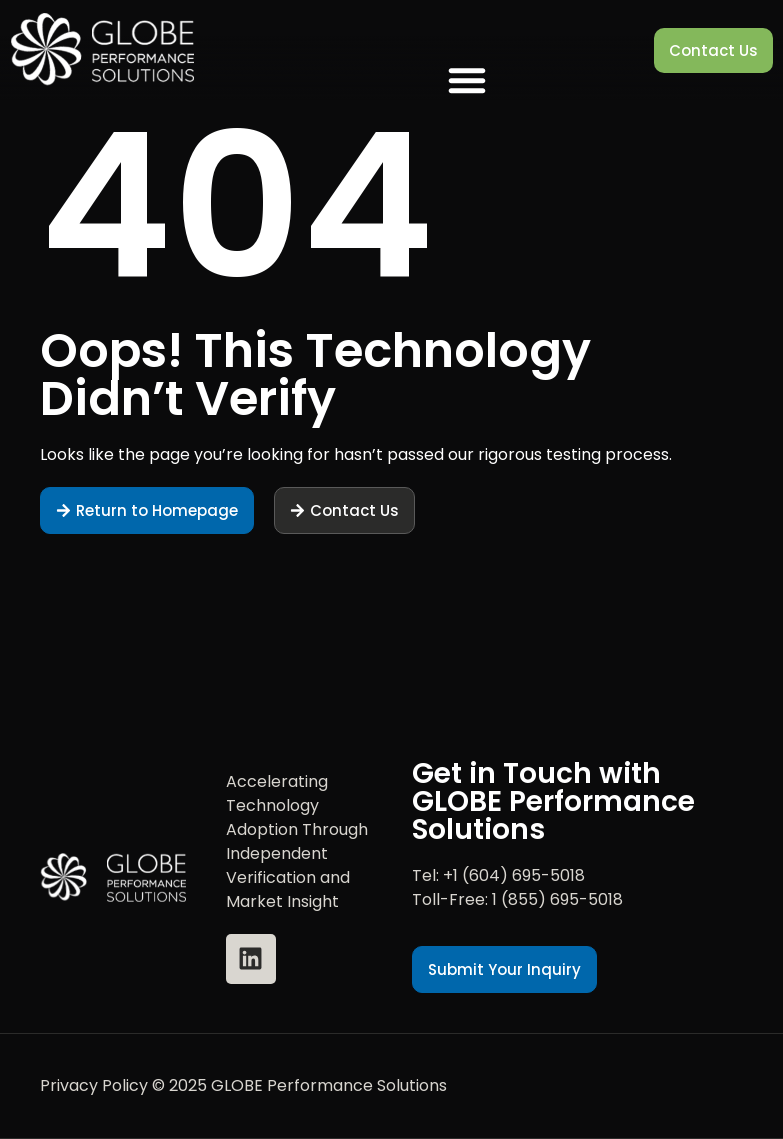 This screenshot has width=783, height=1139. I want to click on Privacy Policy, so click(94, 1085).